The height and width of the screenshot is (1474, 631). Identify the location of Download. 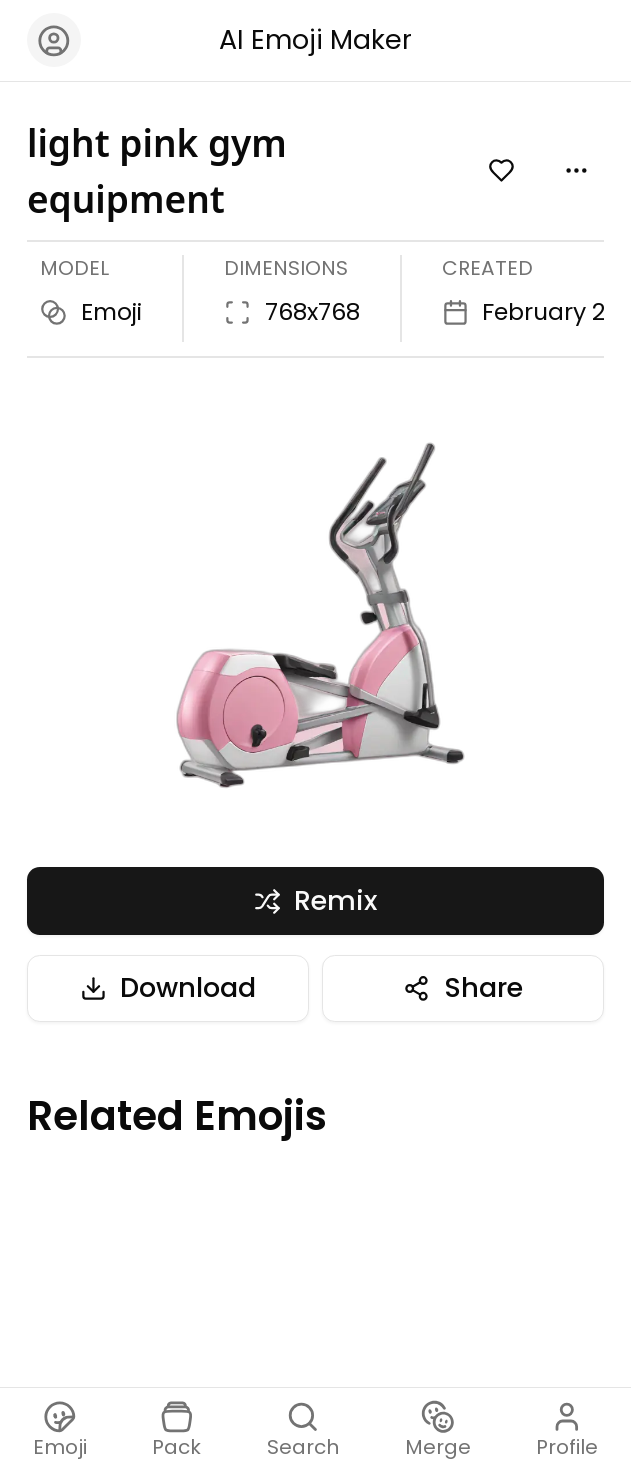
(168, 987).